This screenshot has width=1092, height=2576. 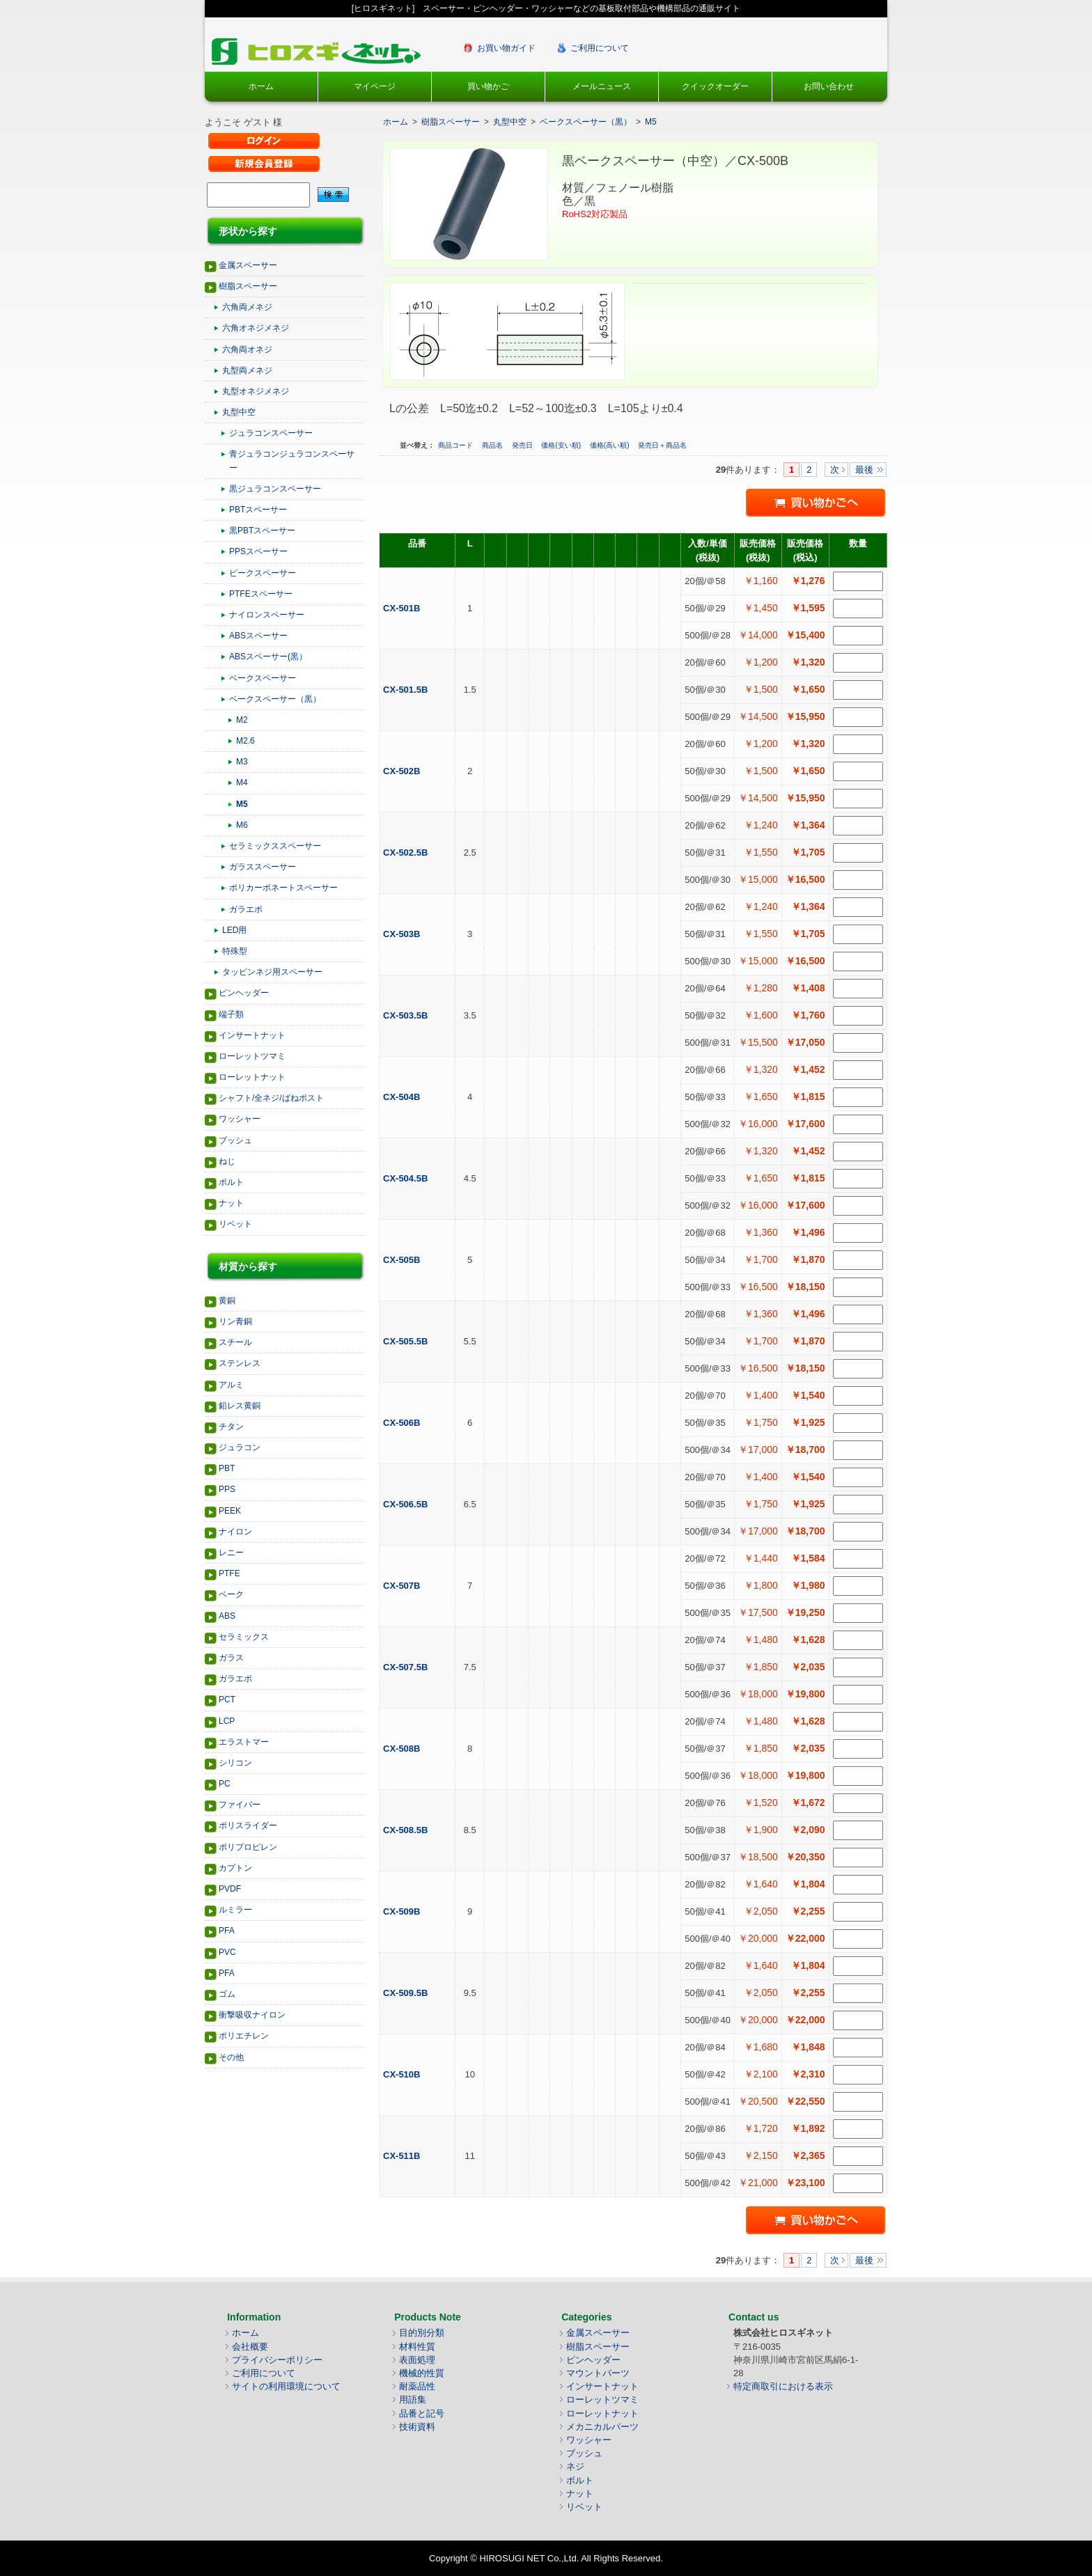 I want to click on LCP, so click(x=227, y=1721).